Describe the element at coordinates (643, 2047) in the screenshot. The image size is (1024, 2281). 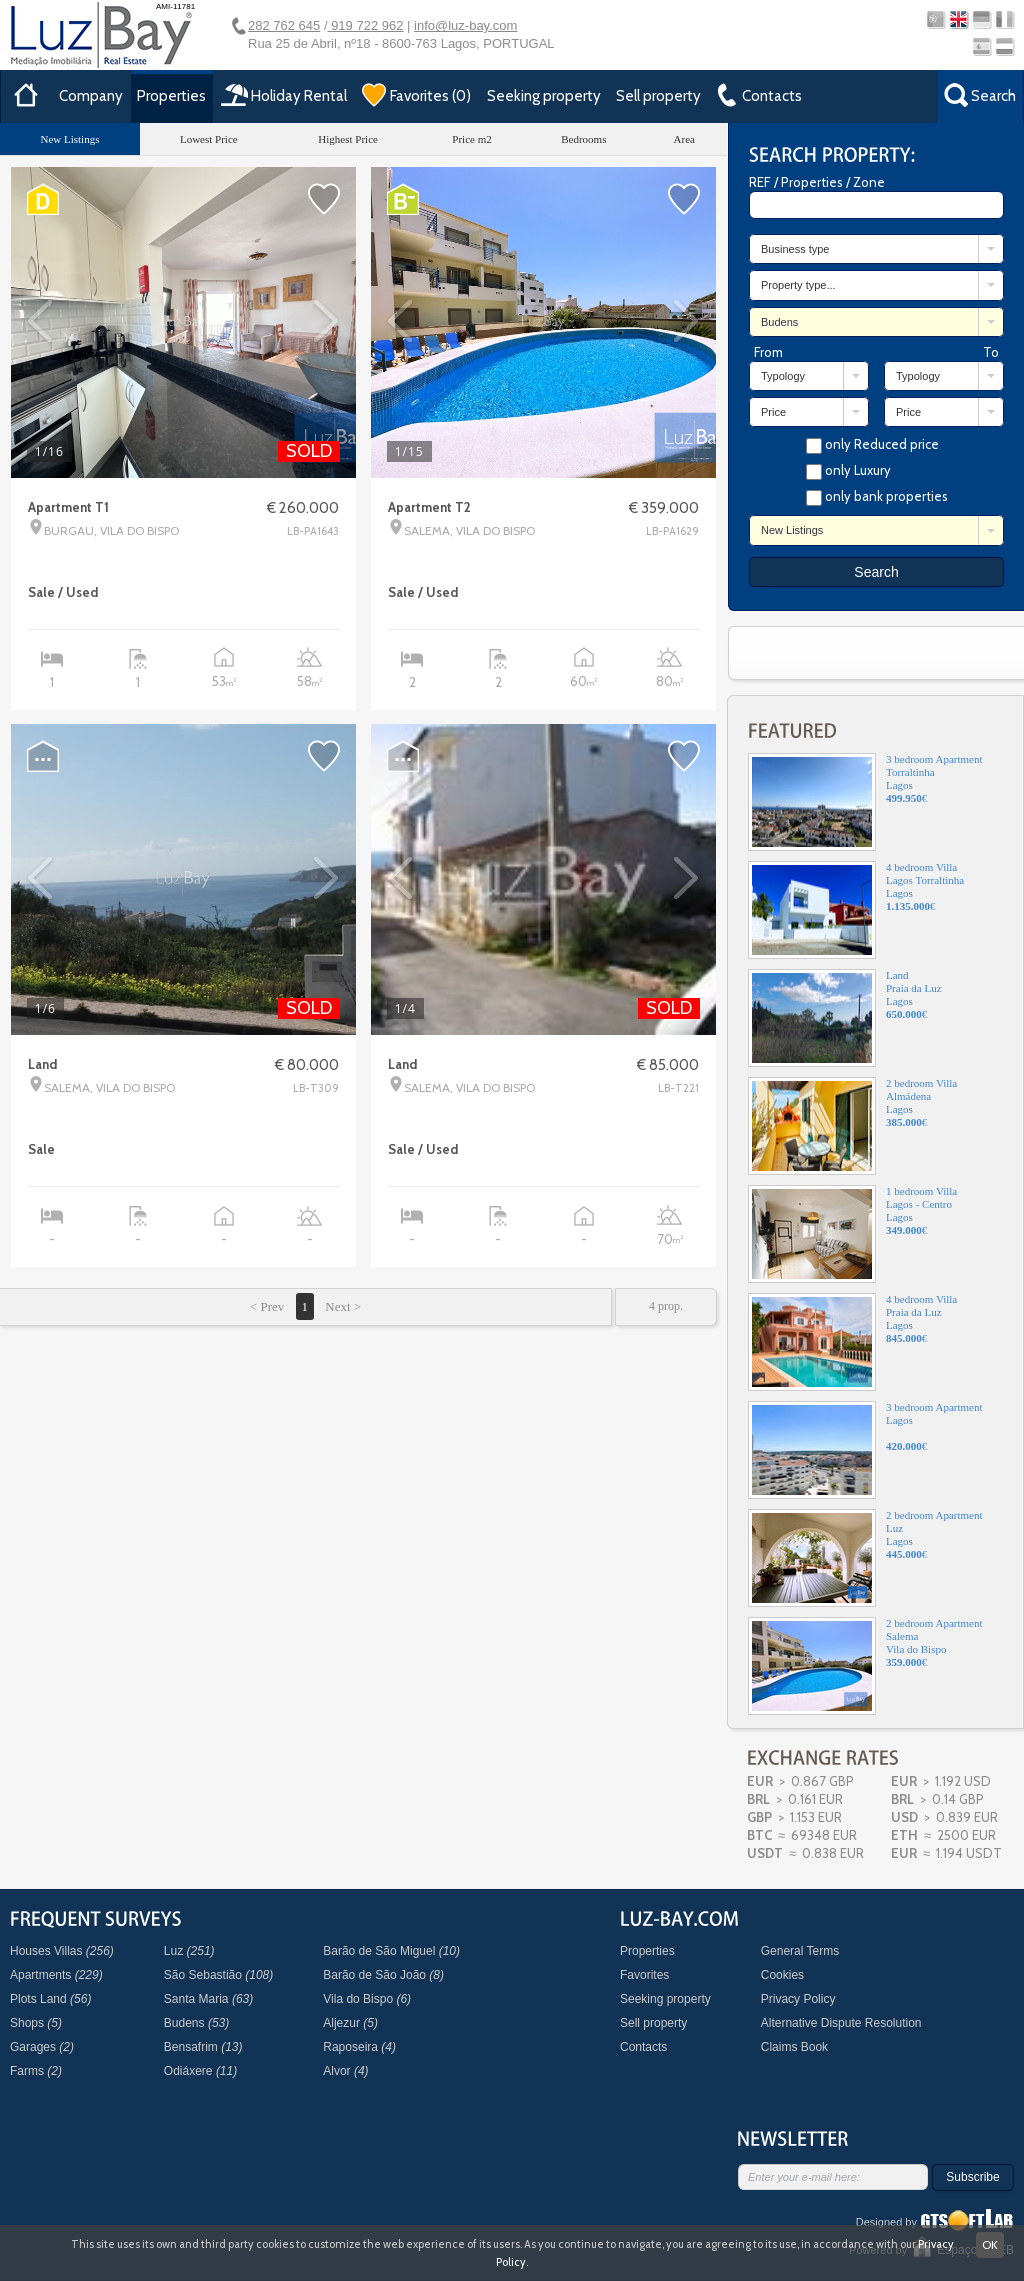
I see `Contacts` at that location.